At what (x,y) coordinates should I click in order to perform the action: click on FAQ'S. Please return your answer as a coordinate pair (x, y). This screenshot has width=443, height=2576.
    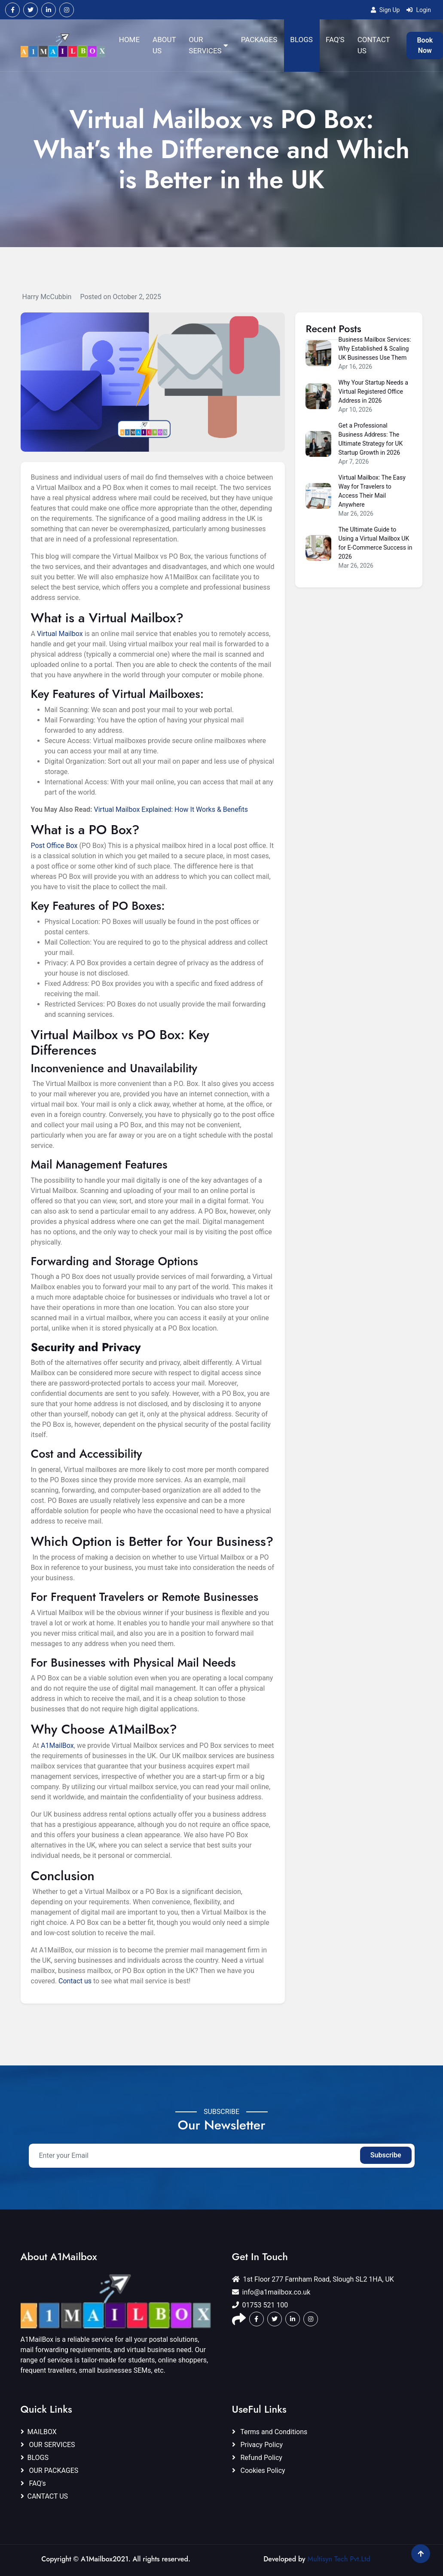
    Looking at the image, I should click on (335, 39).